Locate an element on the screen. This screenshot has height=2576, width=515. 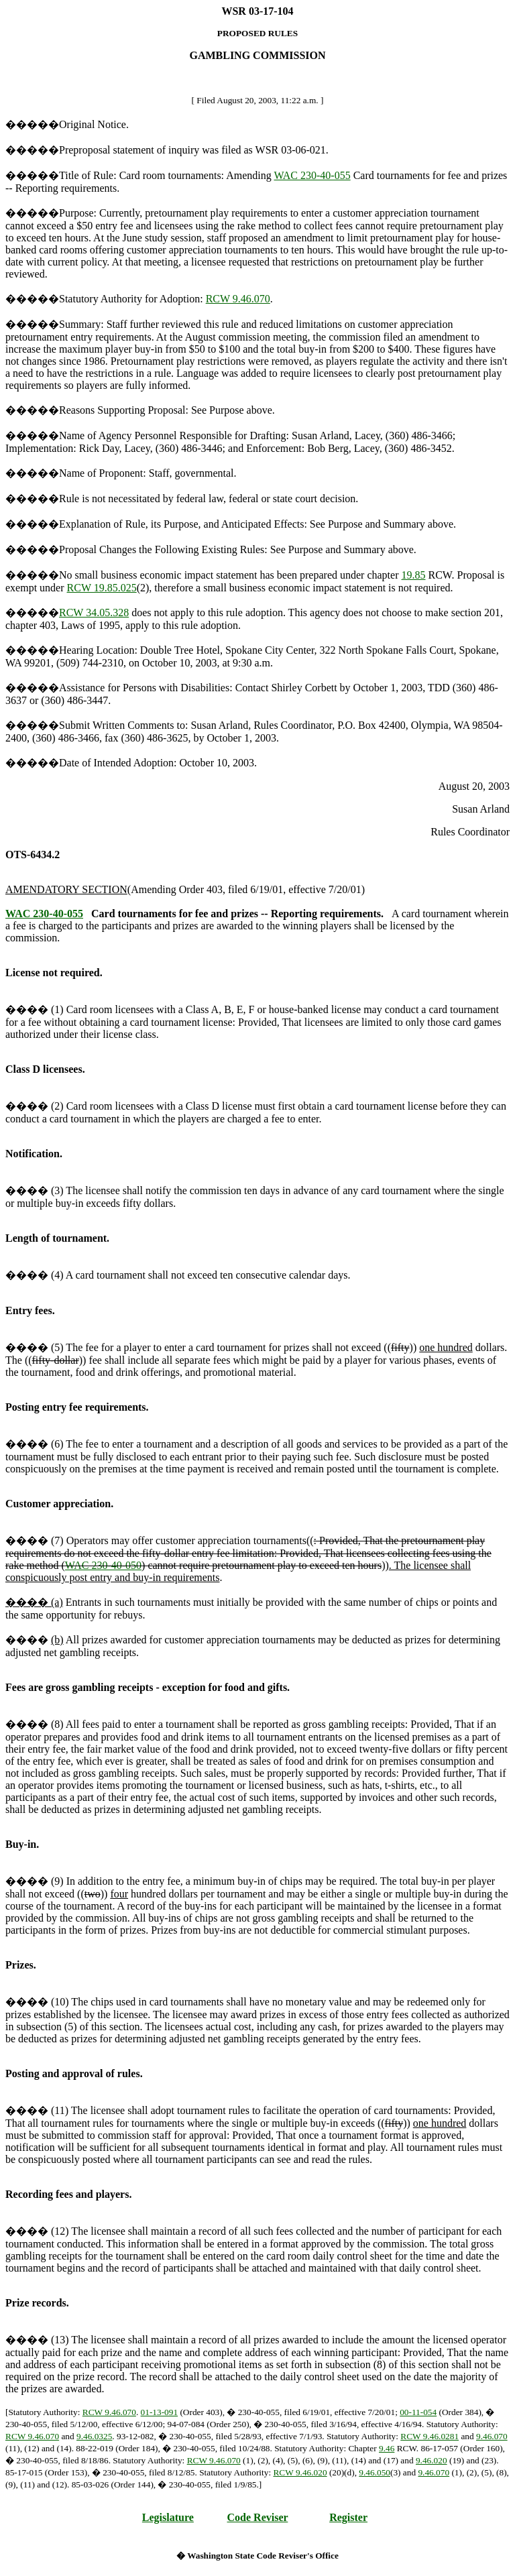
19.85 is located at coordinates (414, 575).